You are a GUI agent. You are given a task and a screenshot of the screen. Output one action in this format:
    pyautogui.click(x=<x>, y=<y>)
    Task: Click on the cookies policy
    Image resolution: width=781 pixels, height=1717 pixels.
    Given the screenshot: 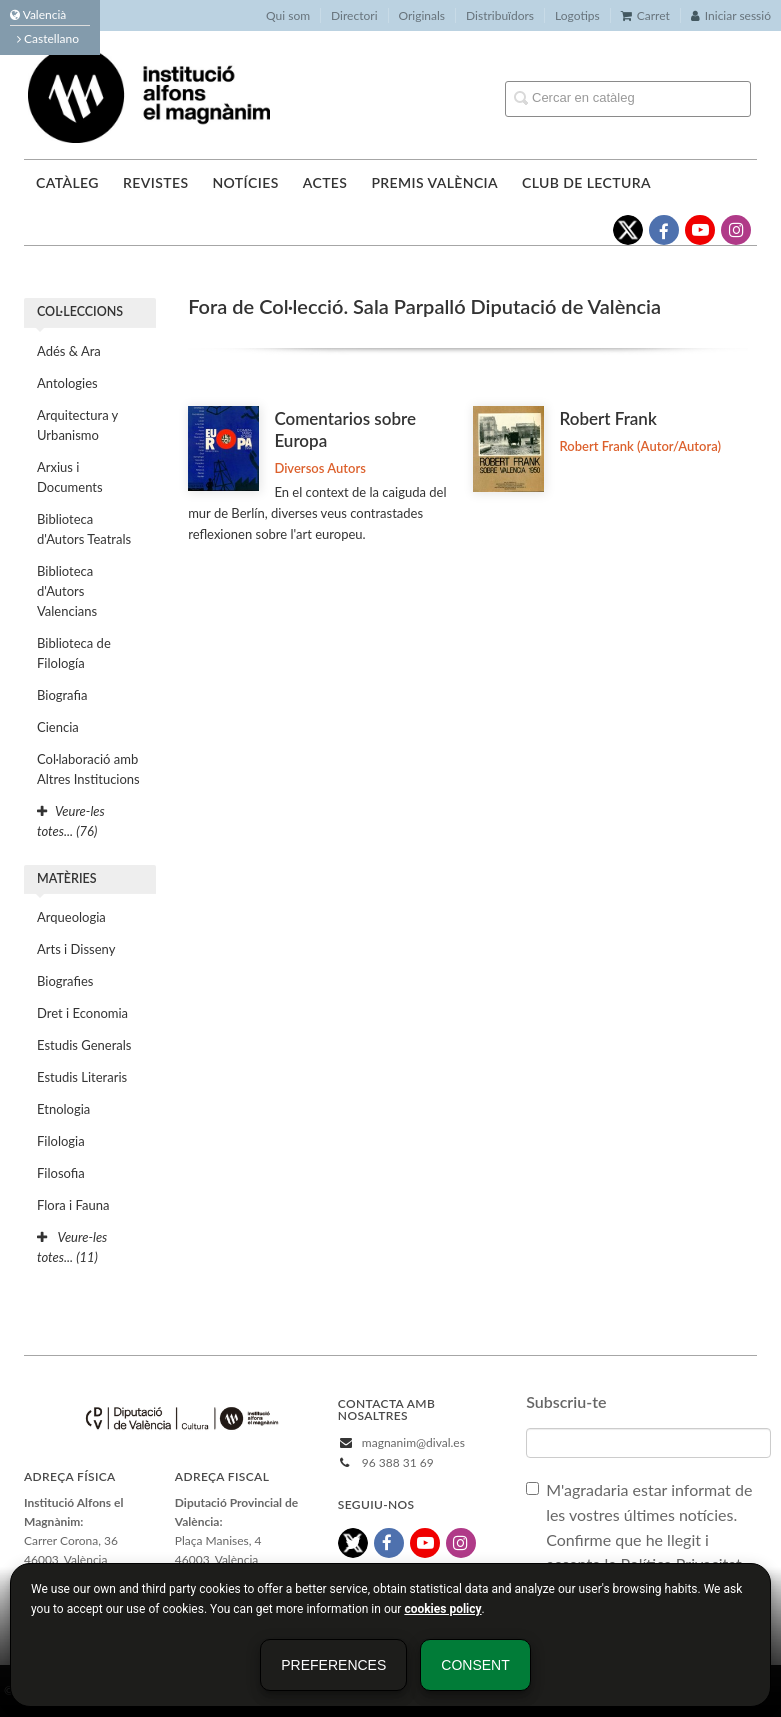 What is the action you would take?
    pyautogui.click(x=442, y=1609)
    